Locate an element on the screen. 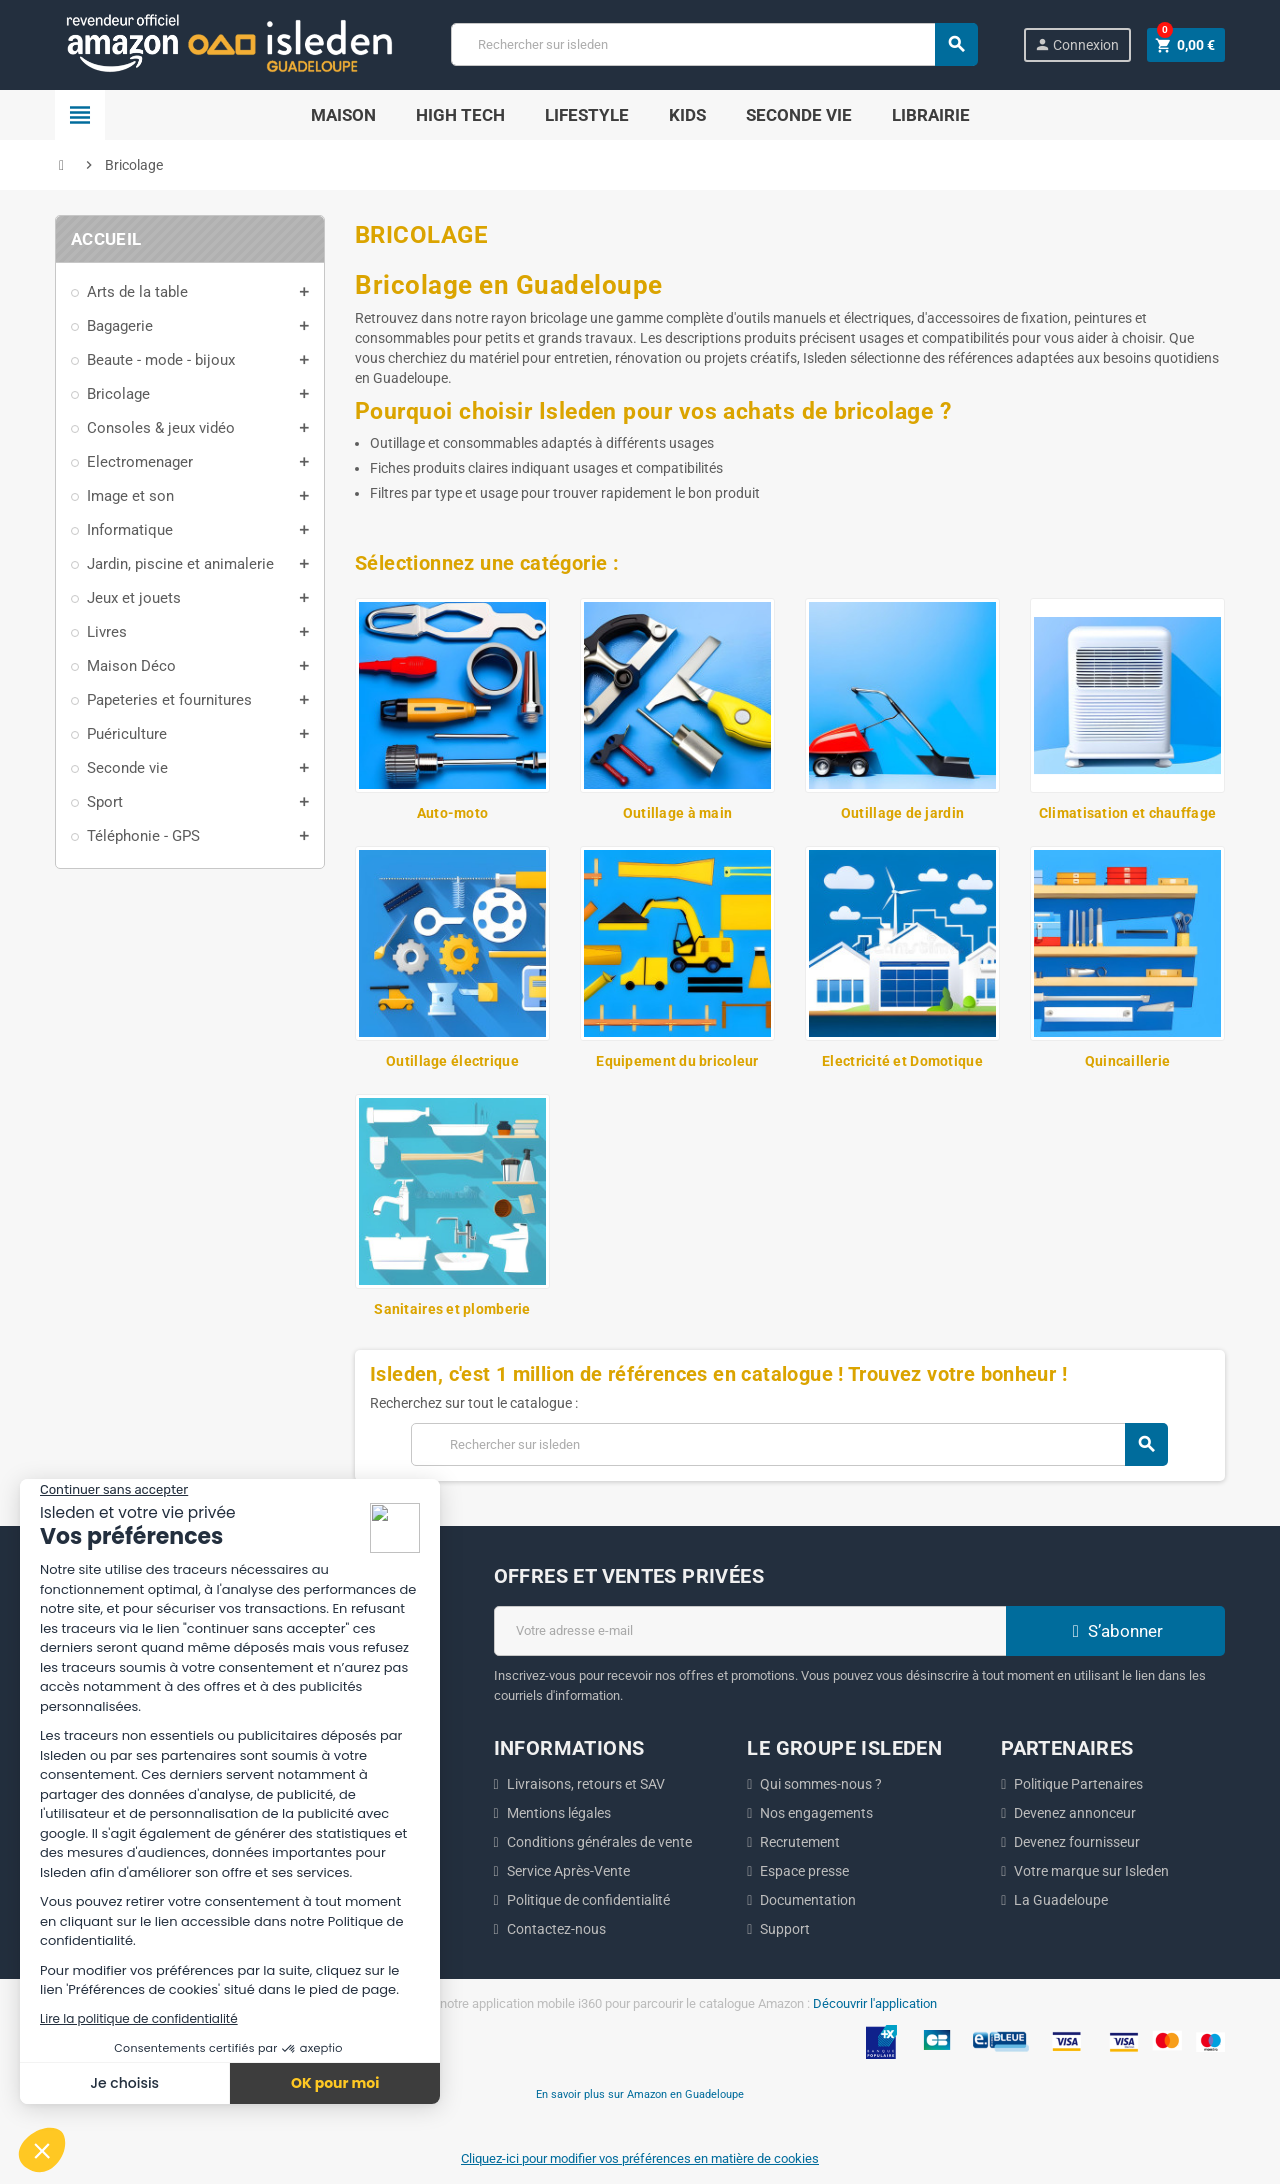 Image resolution: width=1280 pixels, height=2184 pixels. S’abonner is located at coordinates (1115, 1631).